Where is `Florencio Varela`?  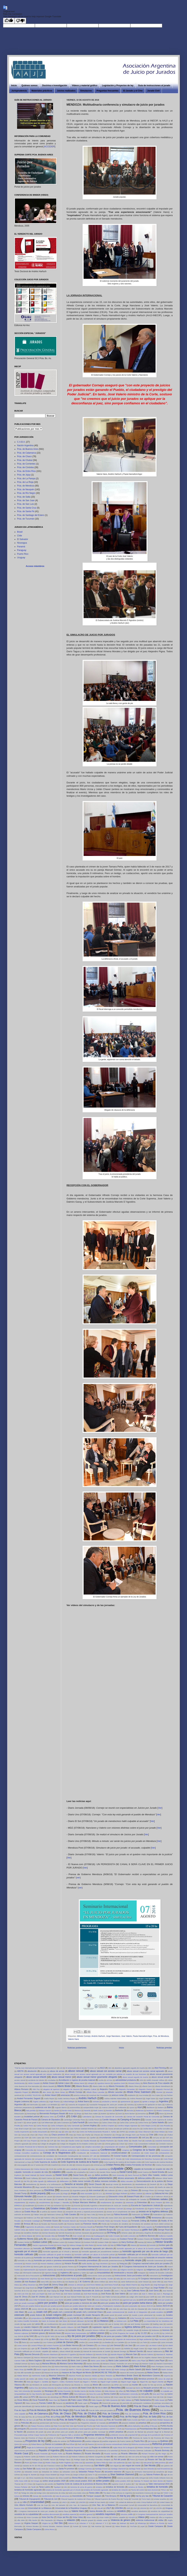 Florencio Varela is located at coordinates (90, 2224).